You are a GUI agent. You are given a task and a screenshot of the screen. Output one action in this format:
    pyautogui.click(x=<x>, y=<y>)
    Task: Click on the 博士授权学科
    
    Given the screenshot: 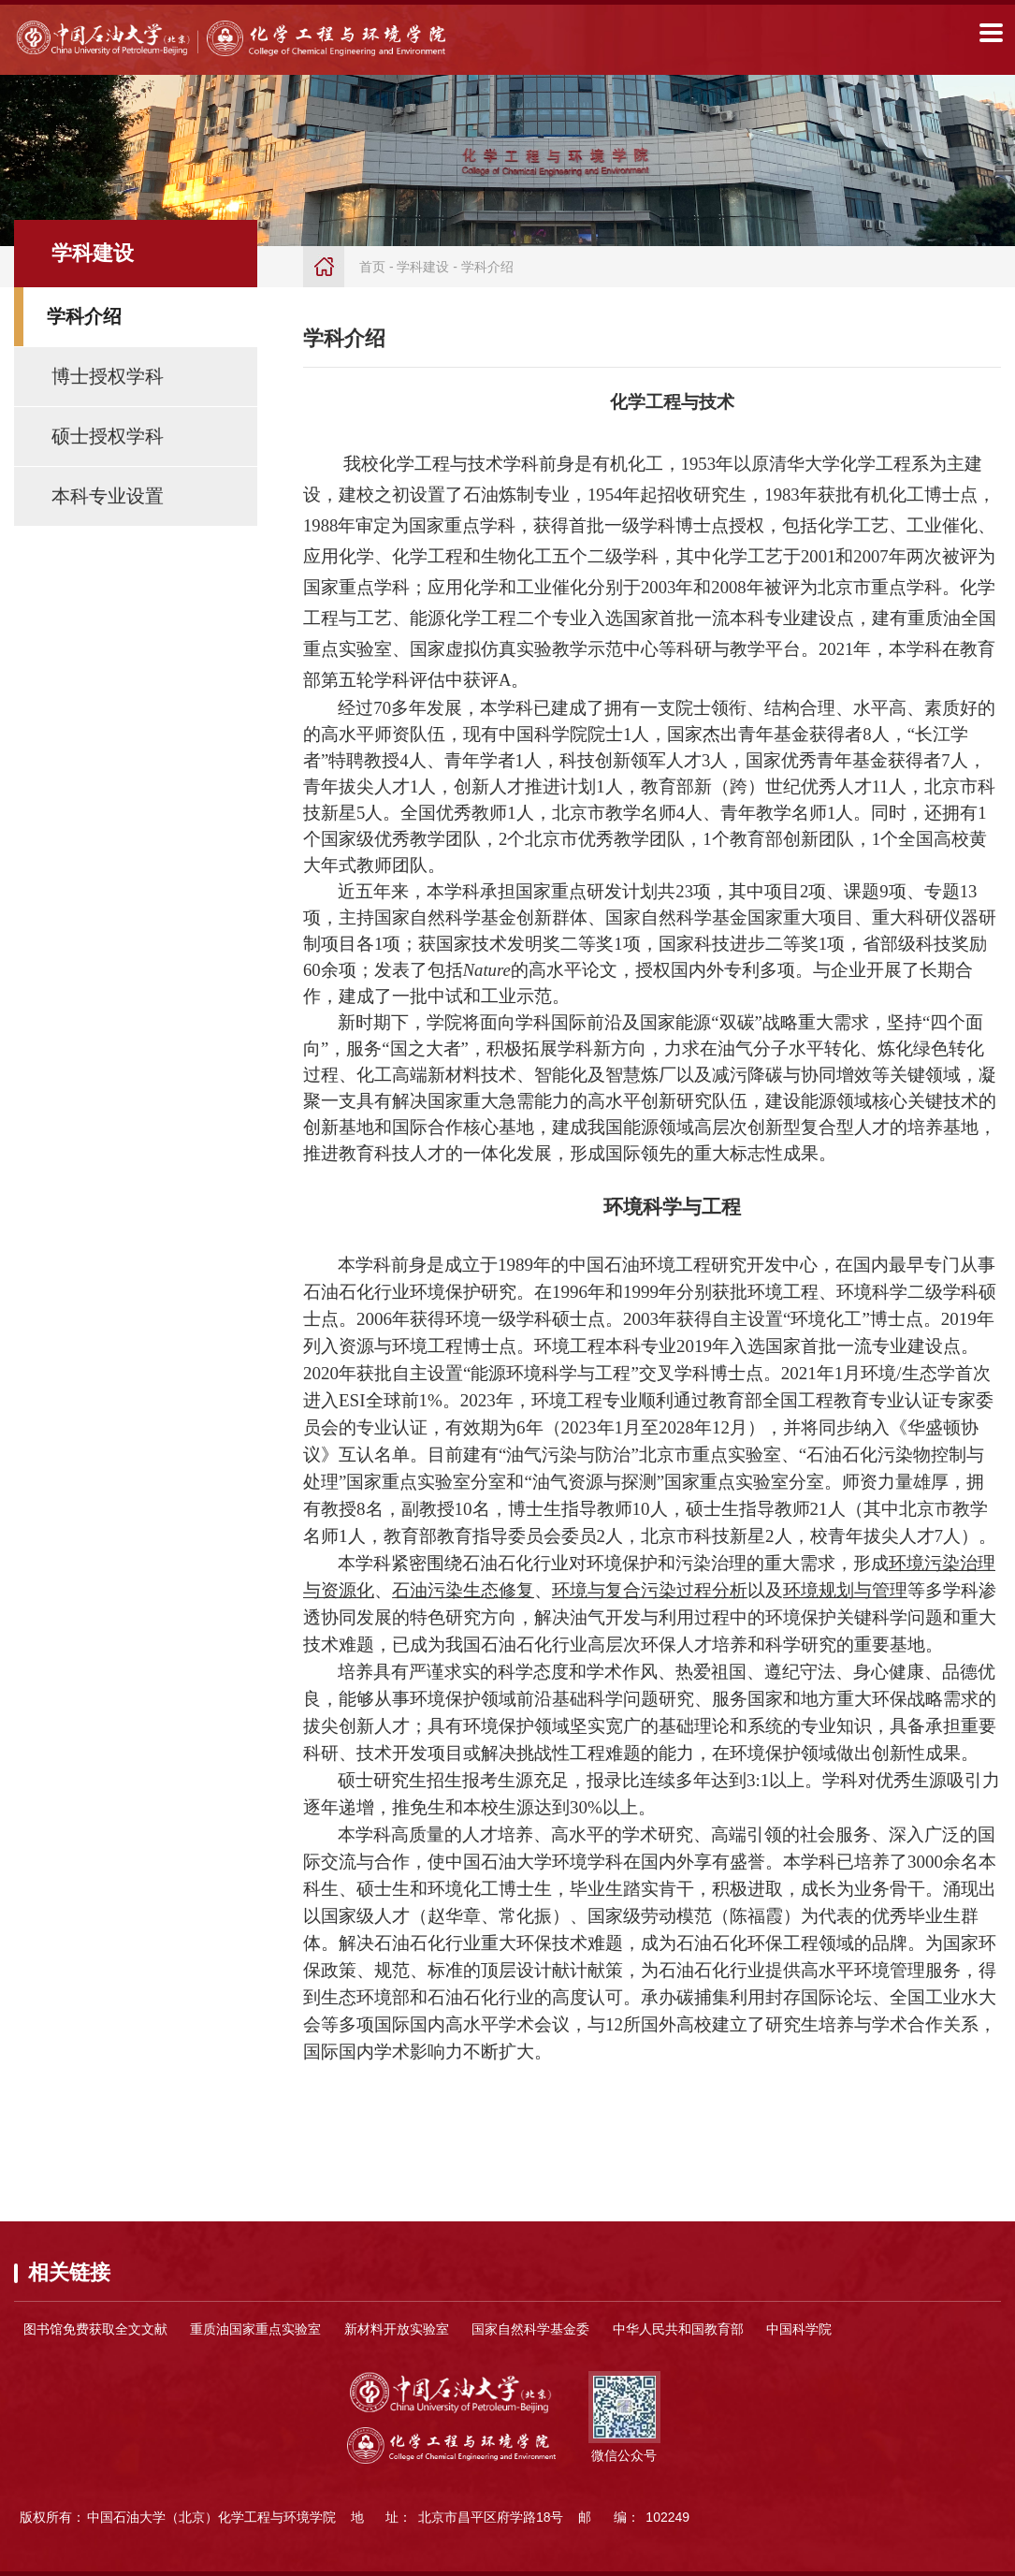 What is the action you would take?
    pyautogui.click(x=107, y=376)
    